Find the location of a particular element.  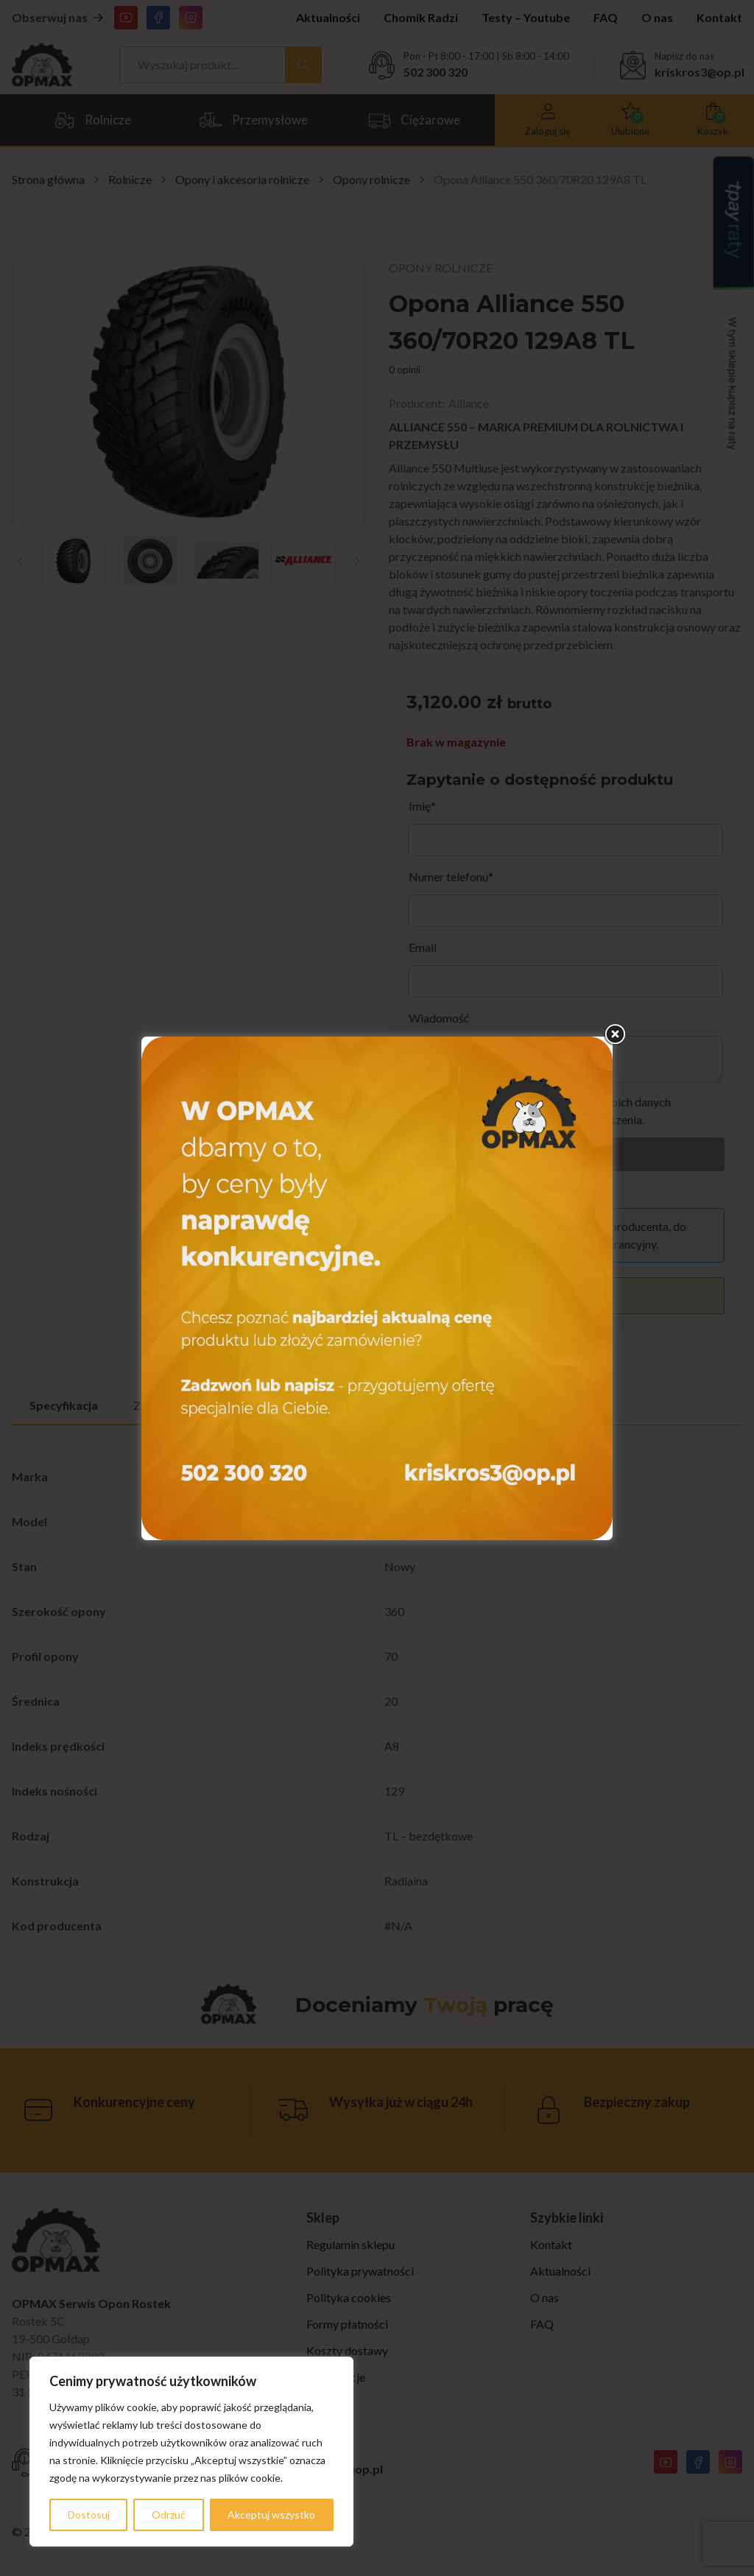

Akceptuj wszystko is located at coordinates (271, 2514).